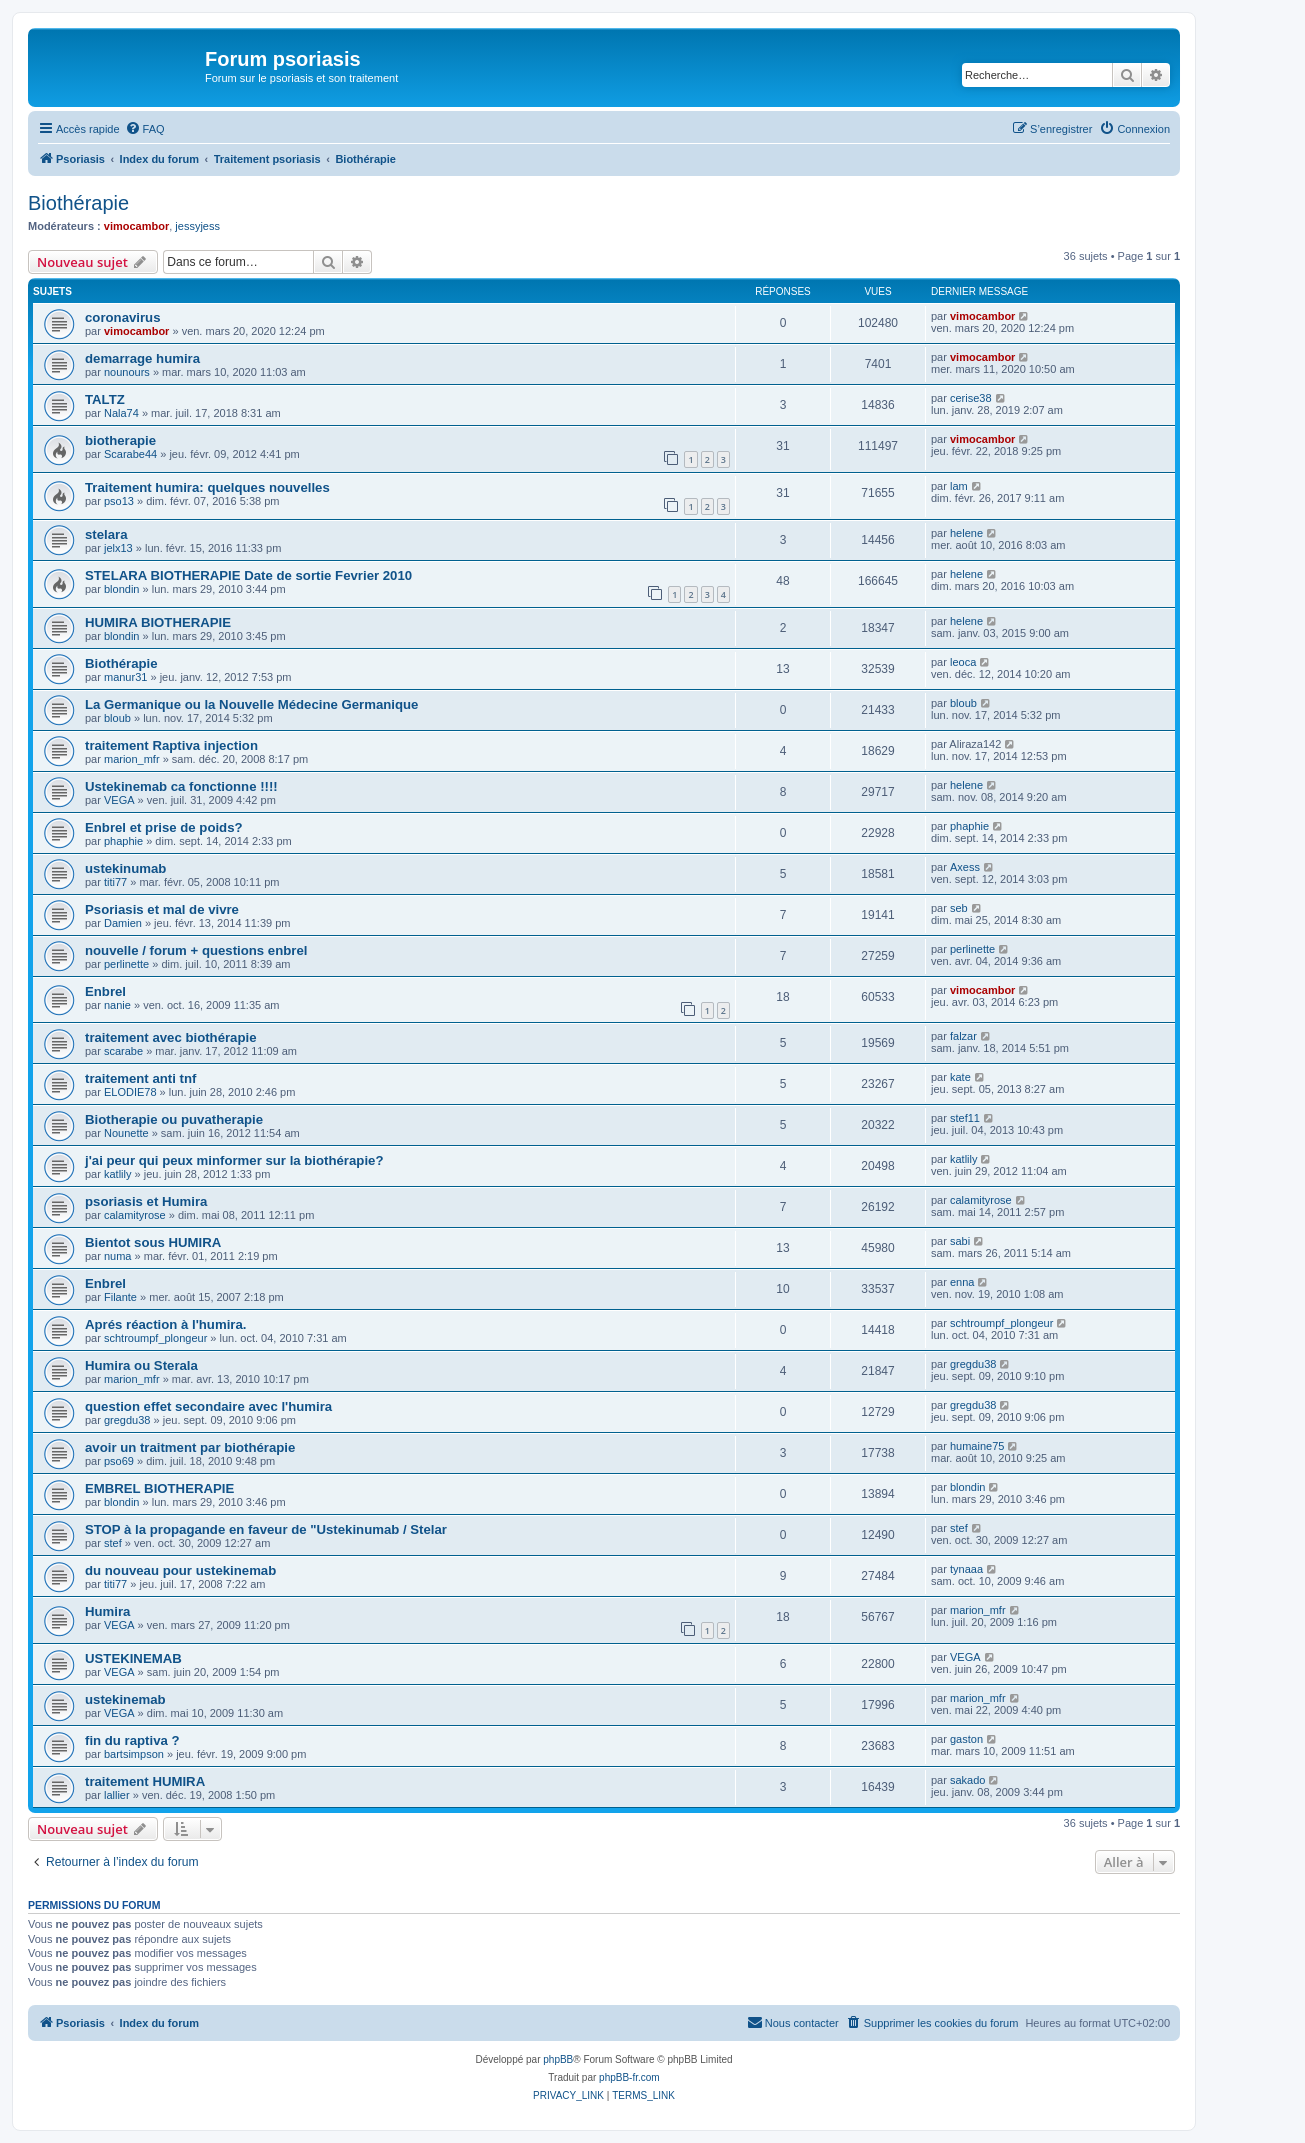 The height and width of the screenshot is (2143, 1305). Describe the element at coordinates (977, 1446) in the screenshot. I see `humaine75` at that location.